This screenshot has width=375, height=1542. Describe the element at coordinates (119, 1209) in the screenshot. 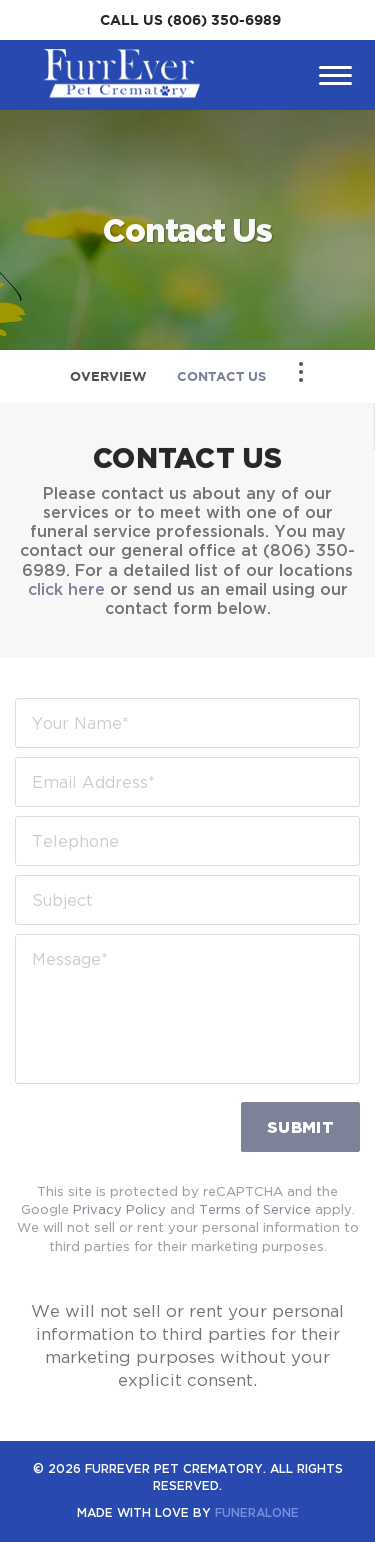

I see `Privacy Policy` at that location.